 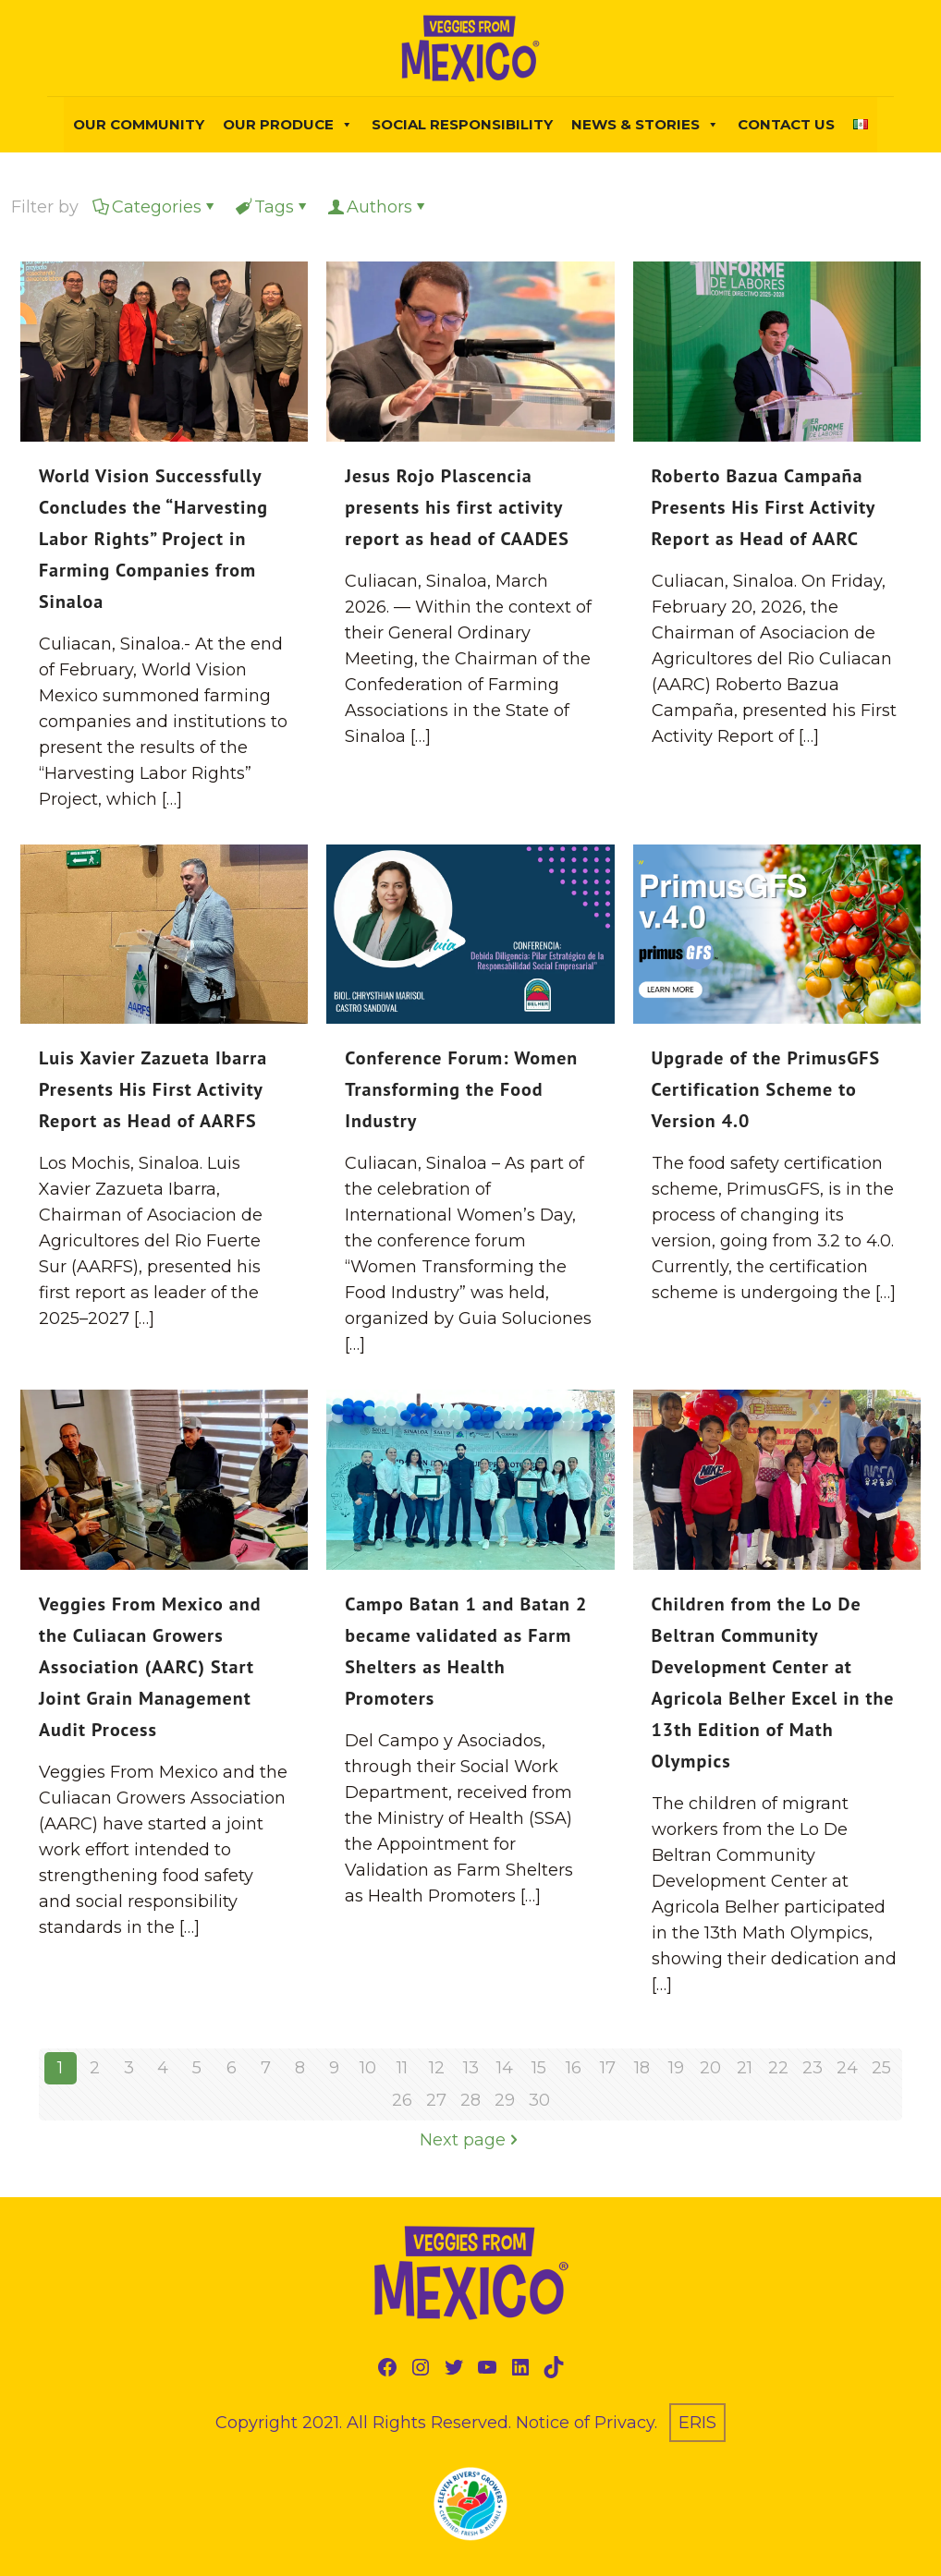 What do you see at coordinates (539, 2100) in the screenshot?
I see `30` at bounding box center [539, 2100].